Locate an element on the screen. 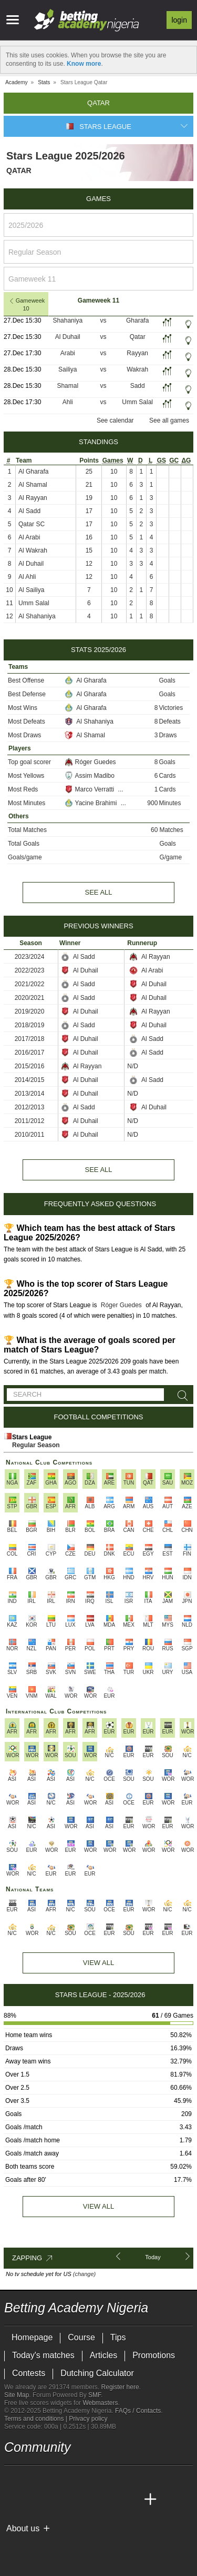 The height and width of the screenshot is (2576, 197). 2011/2012 is located at coordinates (30, 1121).